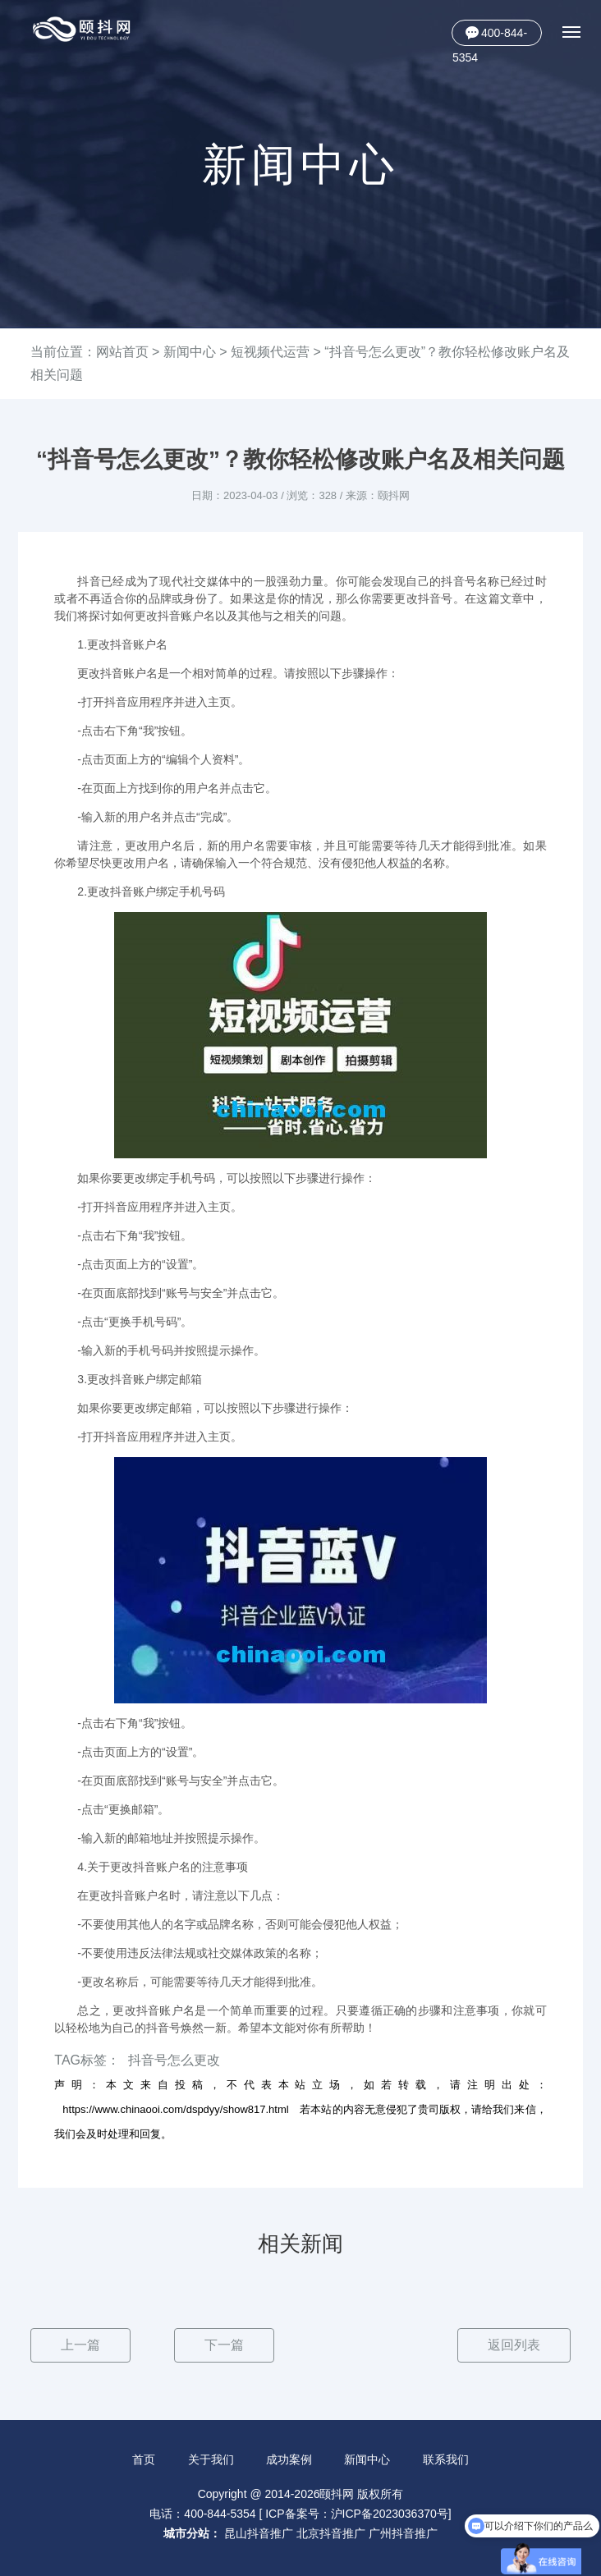 Image resolution: width=601 pixels, height=2576 pixels. What do you see at coordinates (189, 352) in the screenshot?
I see `新闻中心` at bounding box center [189, 352].